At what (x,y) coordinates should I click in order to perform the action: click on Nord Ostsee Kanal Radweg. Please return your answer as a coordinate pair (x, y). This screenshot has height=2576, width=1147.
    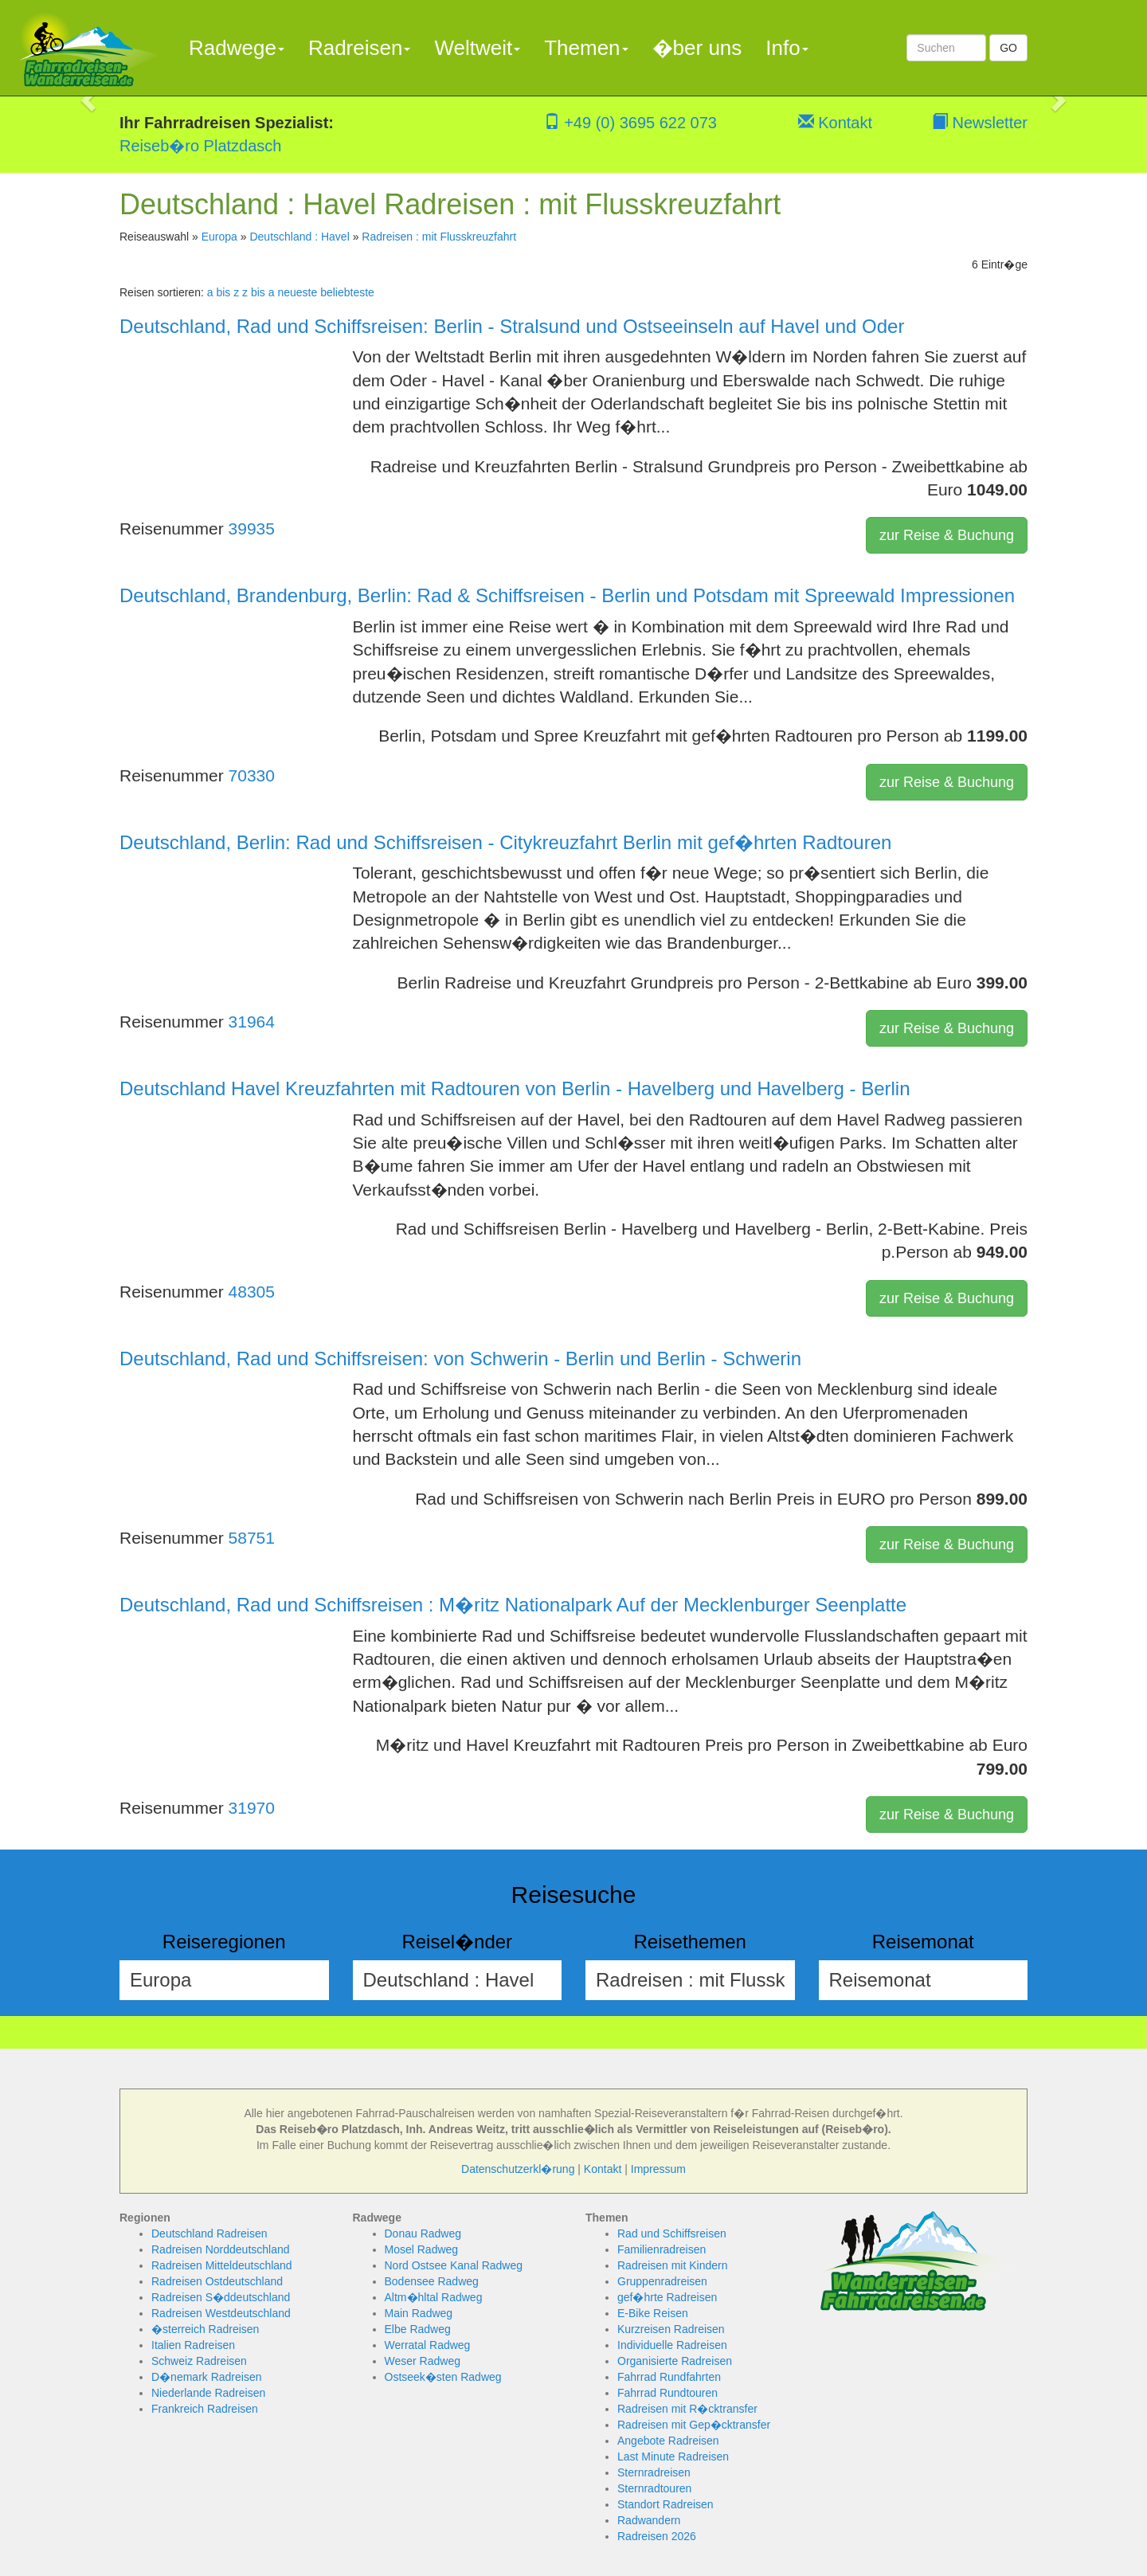
    Looking at the image, I should click on (454, 2265).